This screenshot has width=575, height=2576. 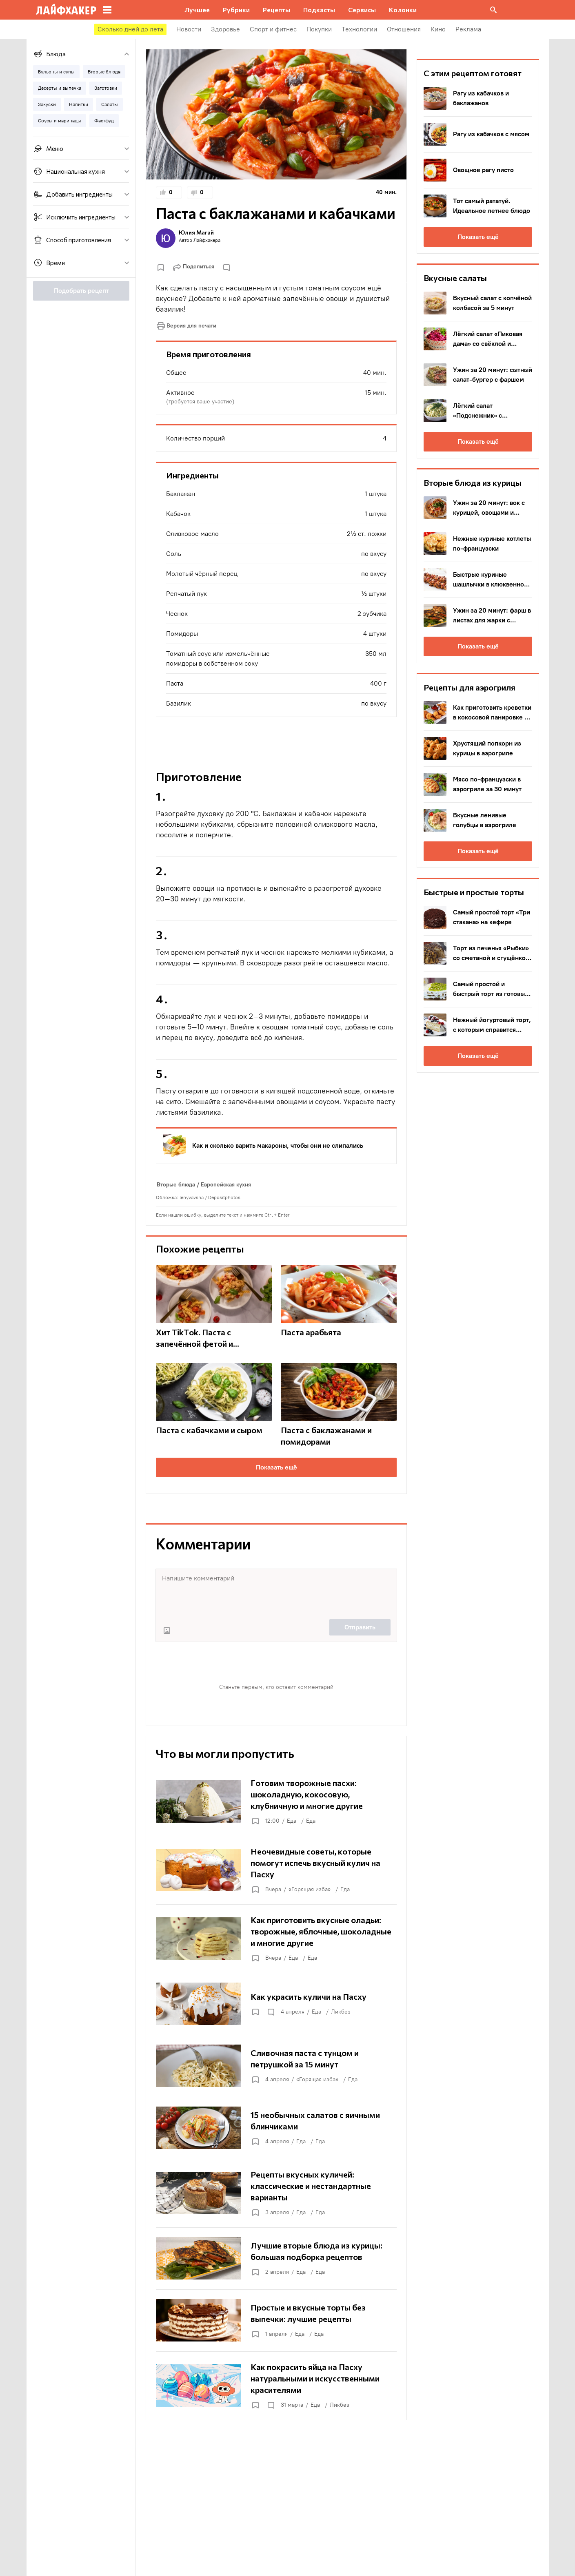 What do you see at coordinates (276, 1938) in the screenshot?
I see `[Как приготовить вкусные оладьи: творожные, яблочные, шоколадные и многие другие]` at bounding box center [276, 1938].